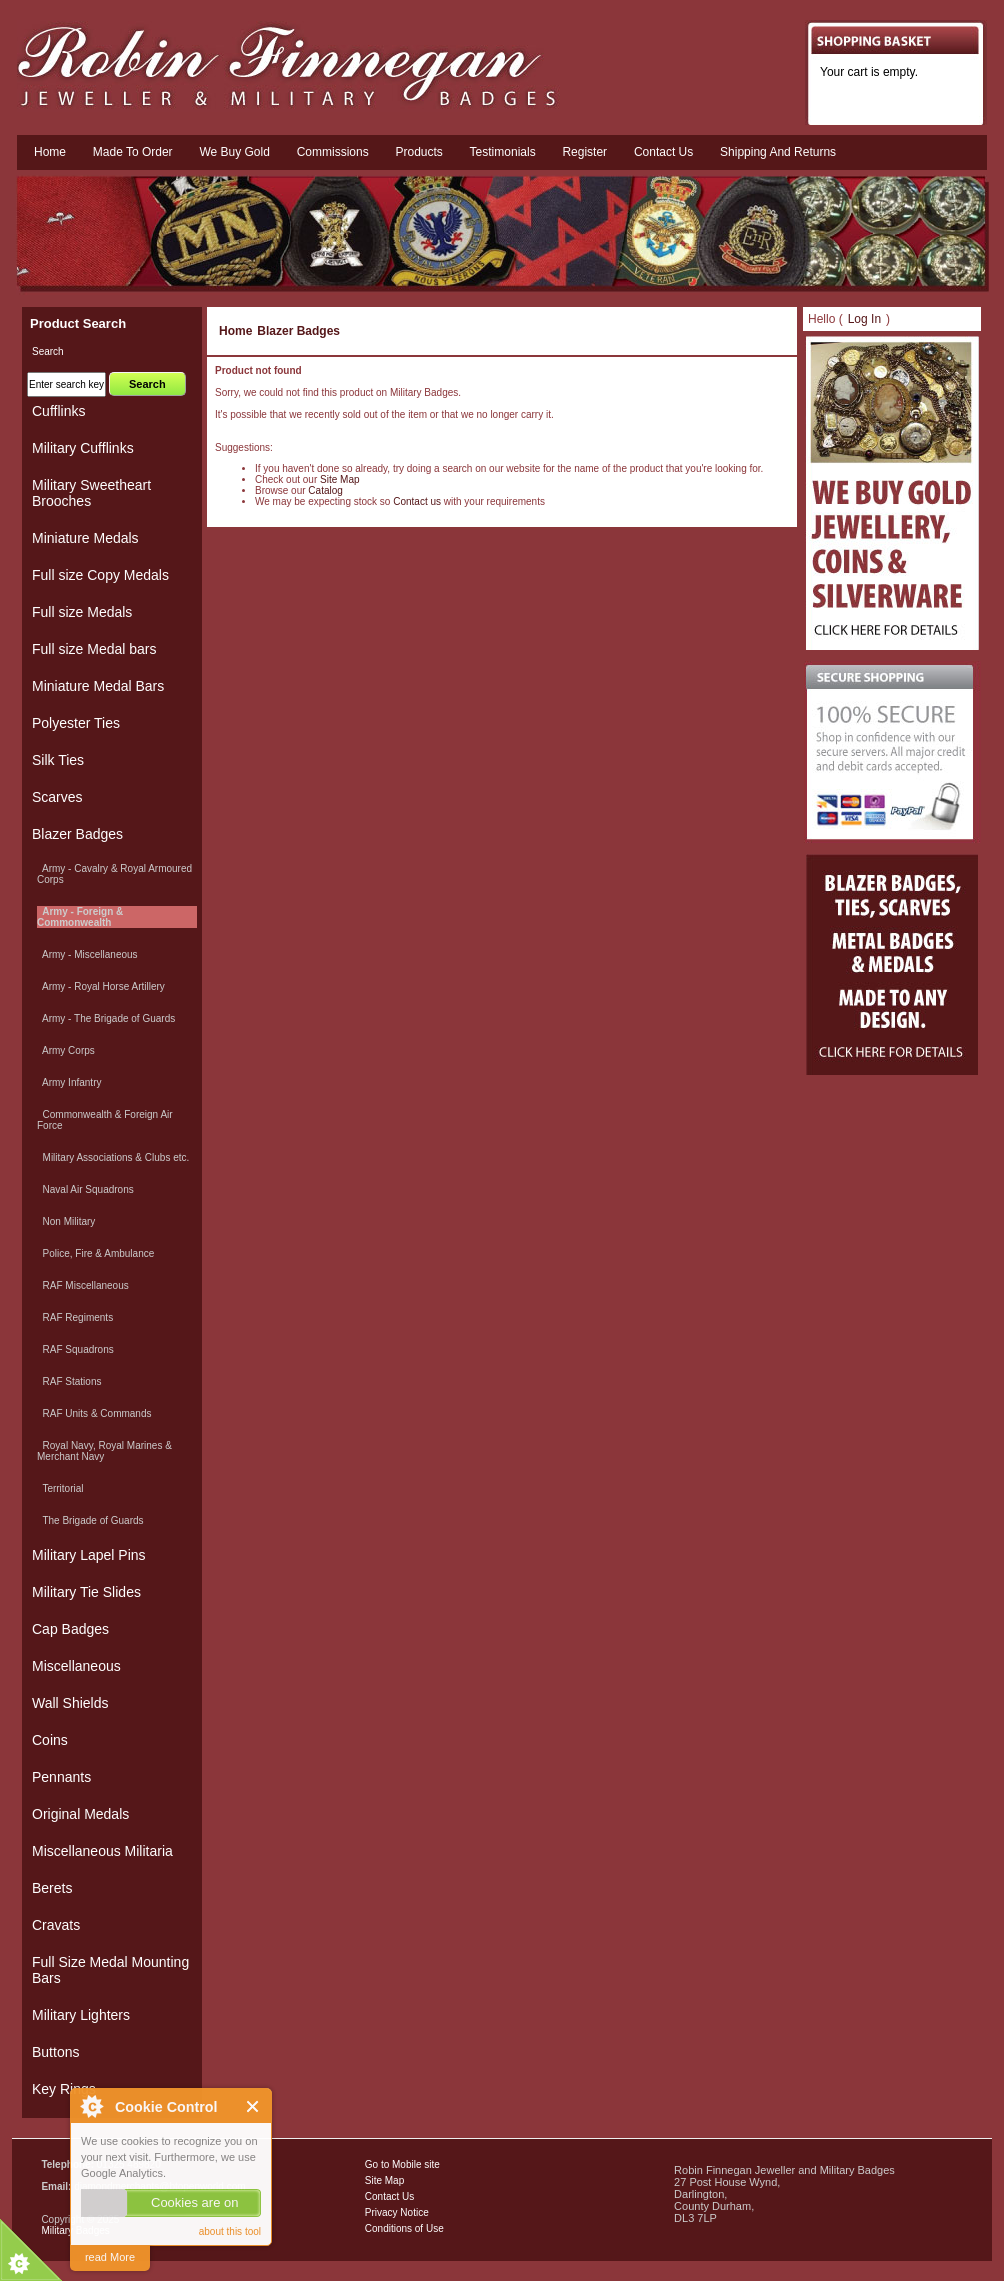 This screenshot has height=2281, width=1004. Describe the element at coordinates (325, 490) in the screenshot. I see `Catalog` at that location.